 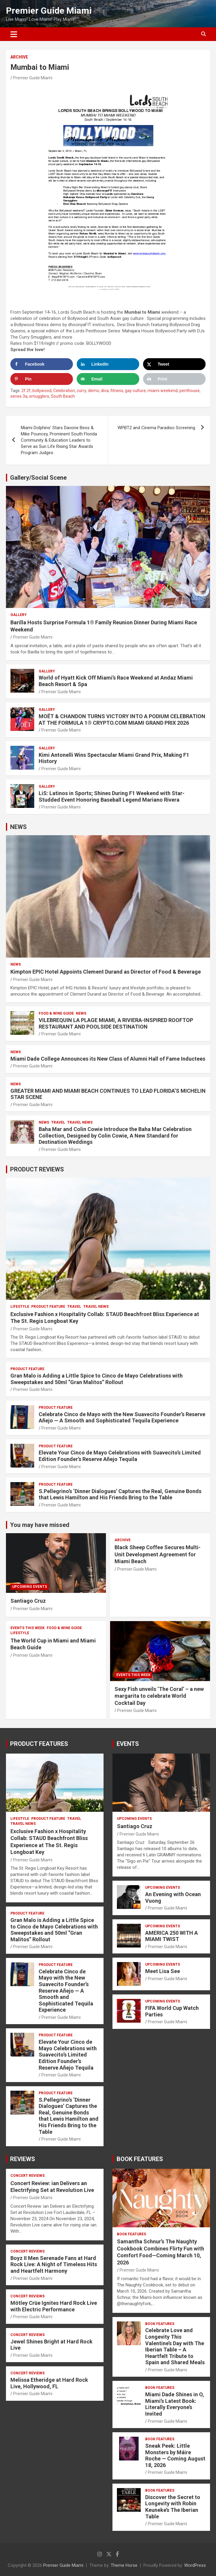 What do you see at coordinates (116, 390) in the screenshot?
I see `fitness` at bounding box center [116, 390].